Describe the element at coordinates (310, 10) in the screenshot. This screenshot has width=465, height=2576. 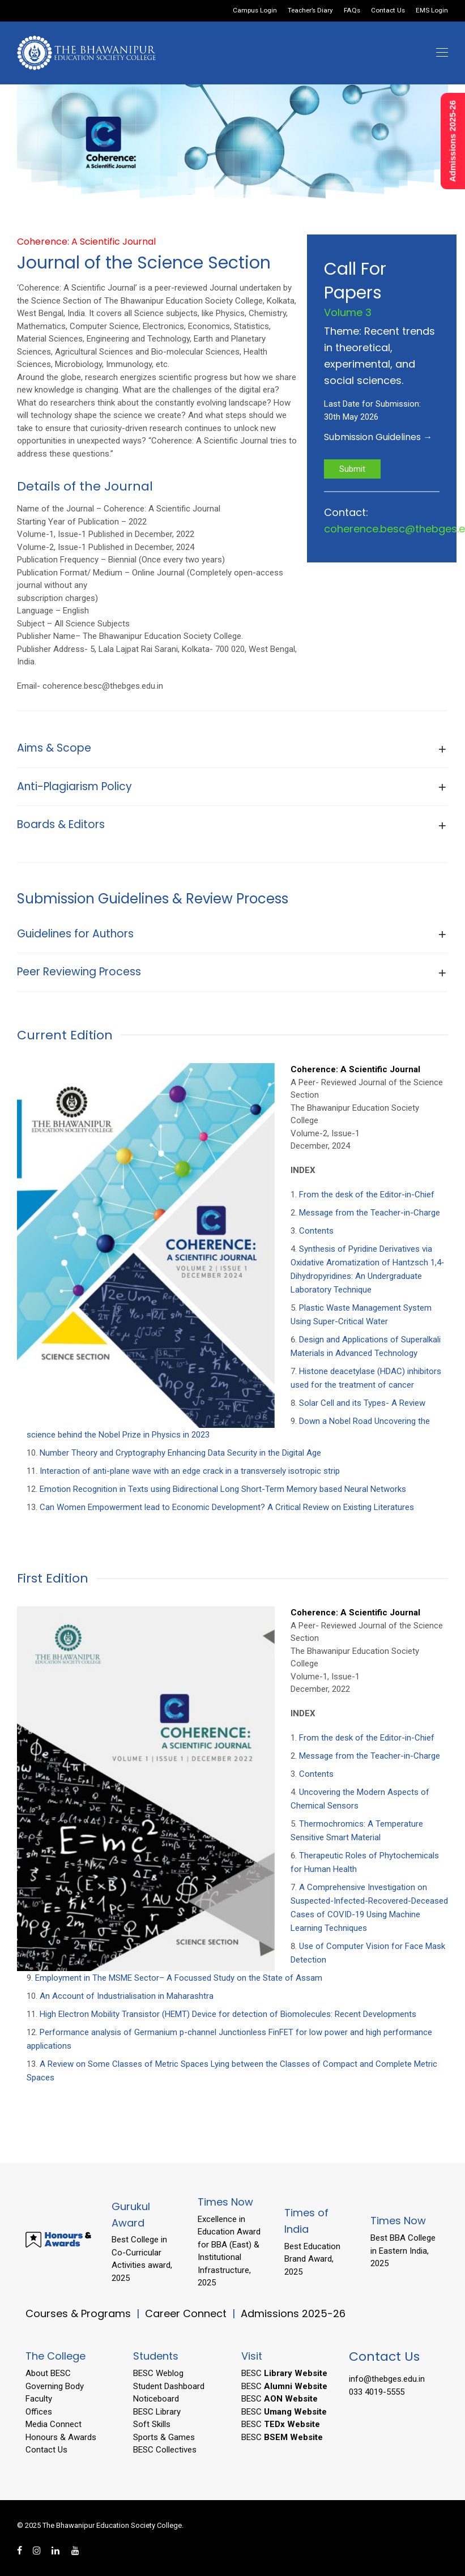
I see `Teacher’s Diary` at that location.